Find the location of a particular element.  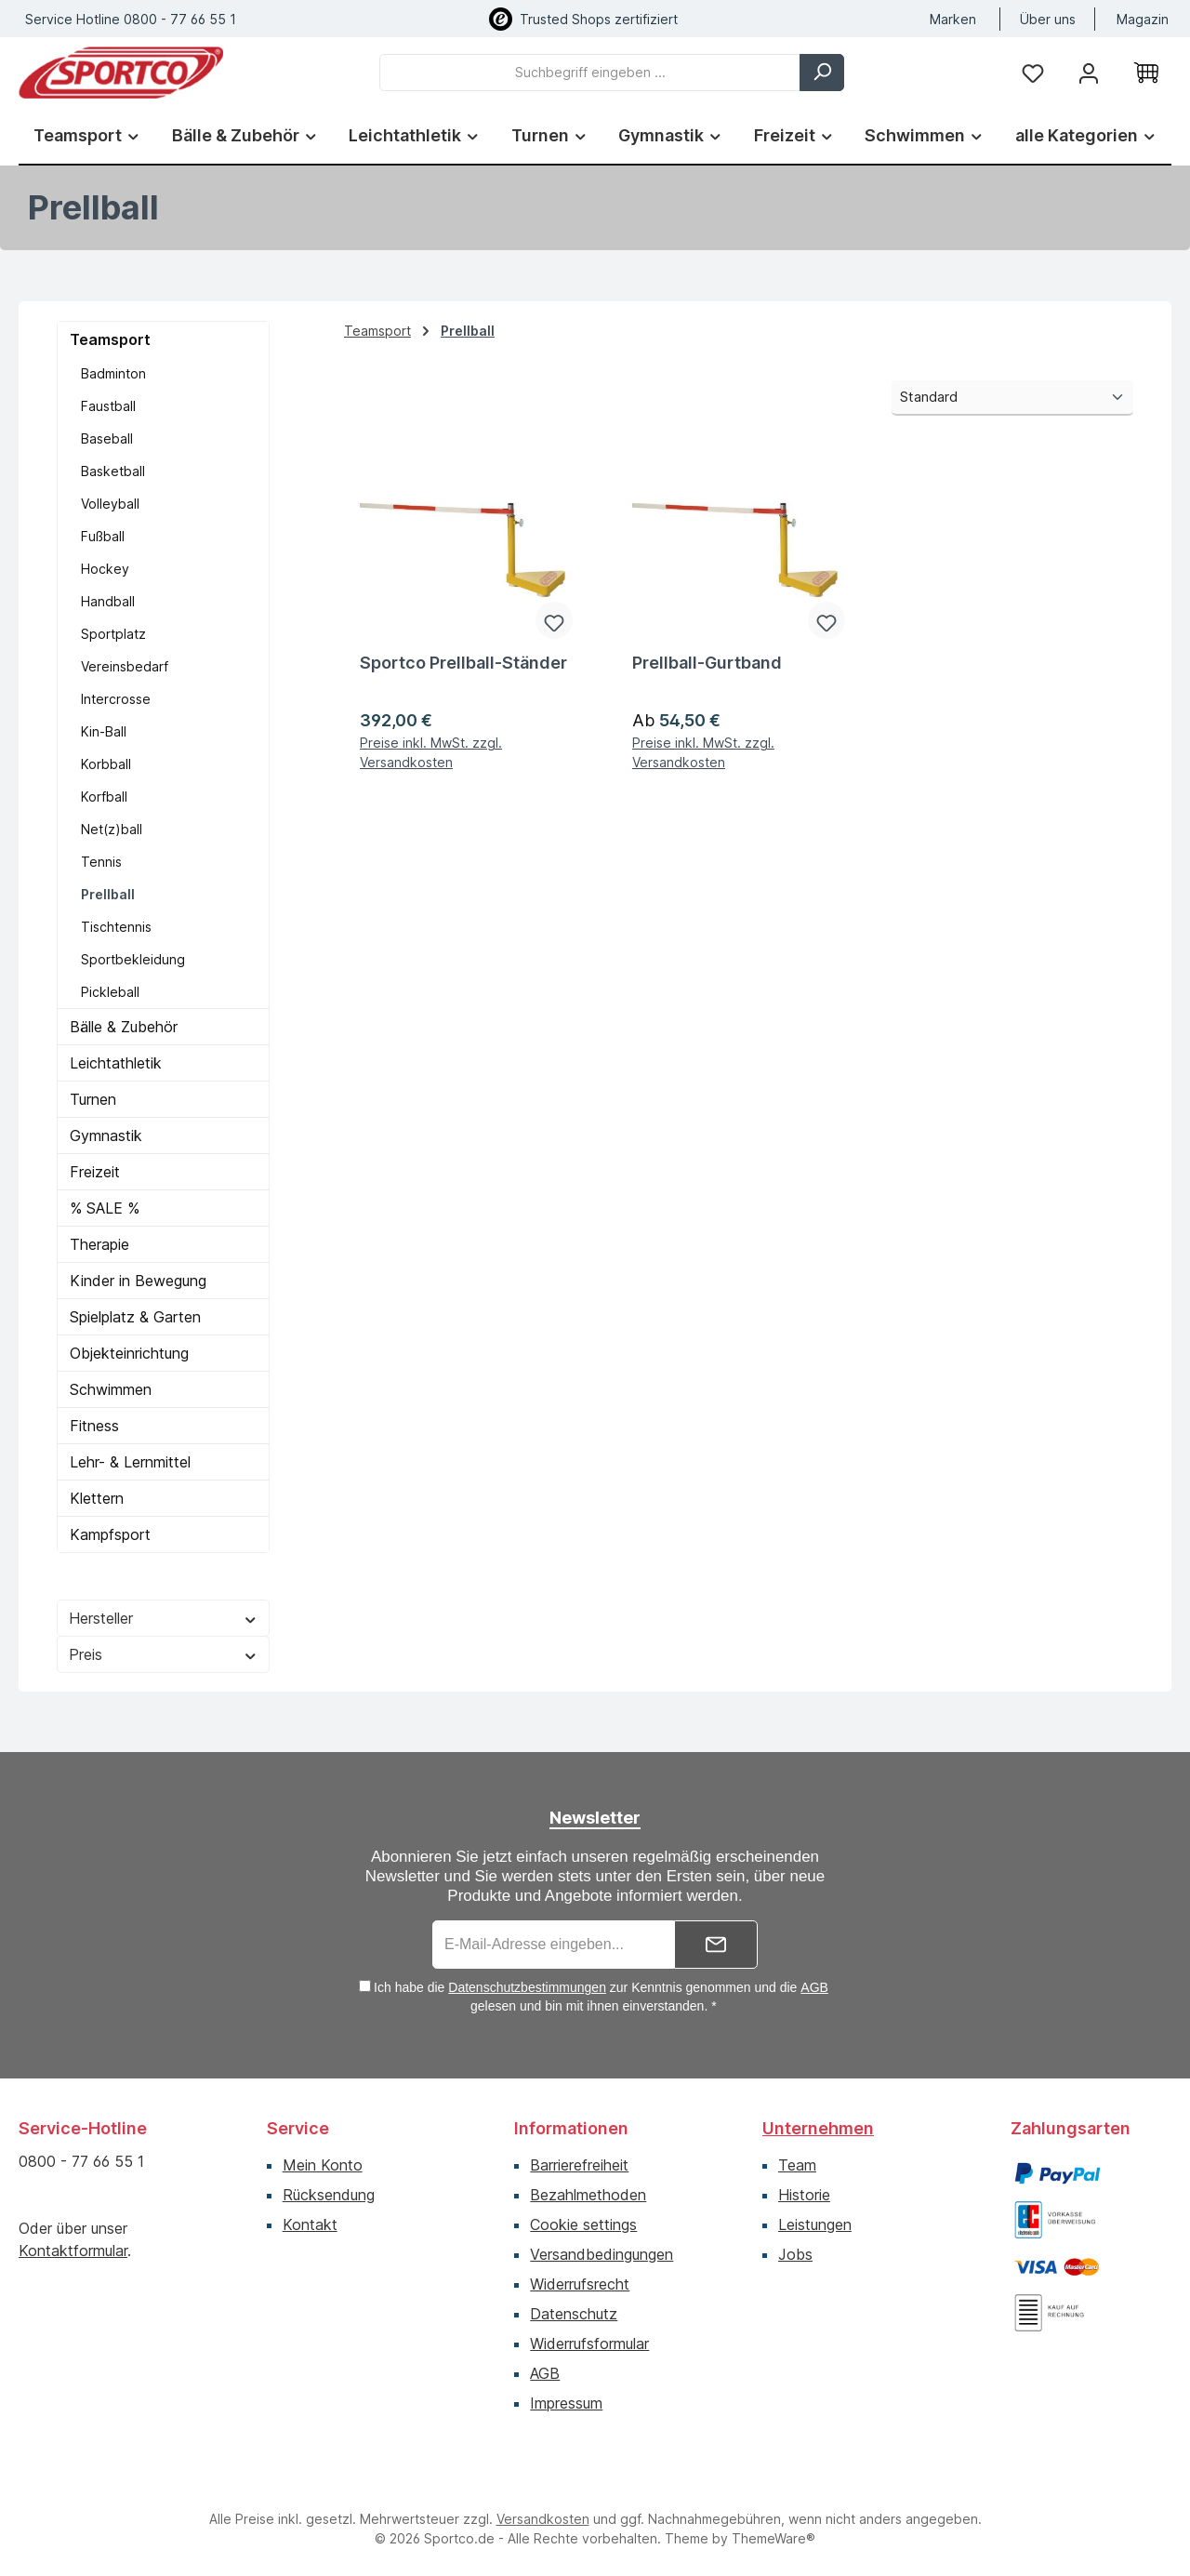

Cookie settings is located at coordinates (583, 2224).